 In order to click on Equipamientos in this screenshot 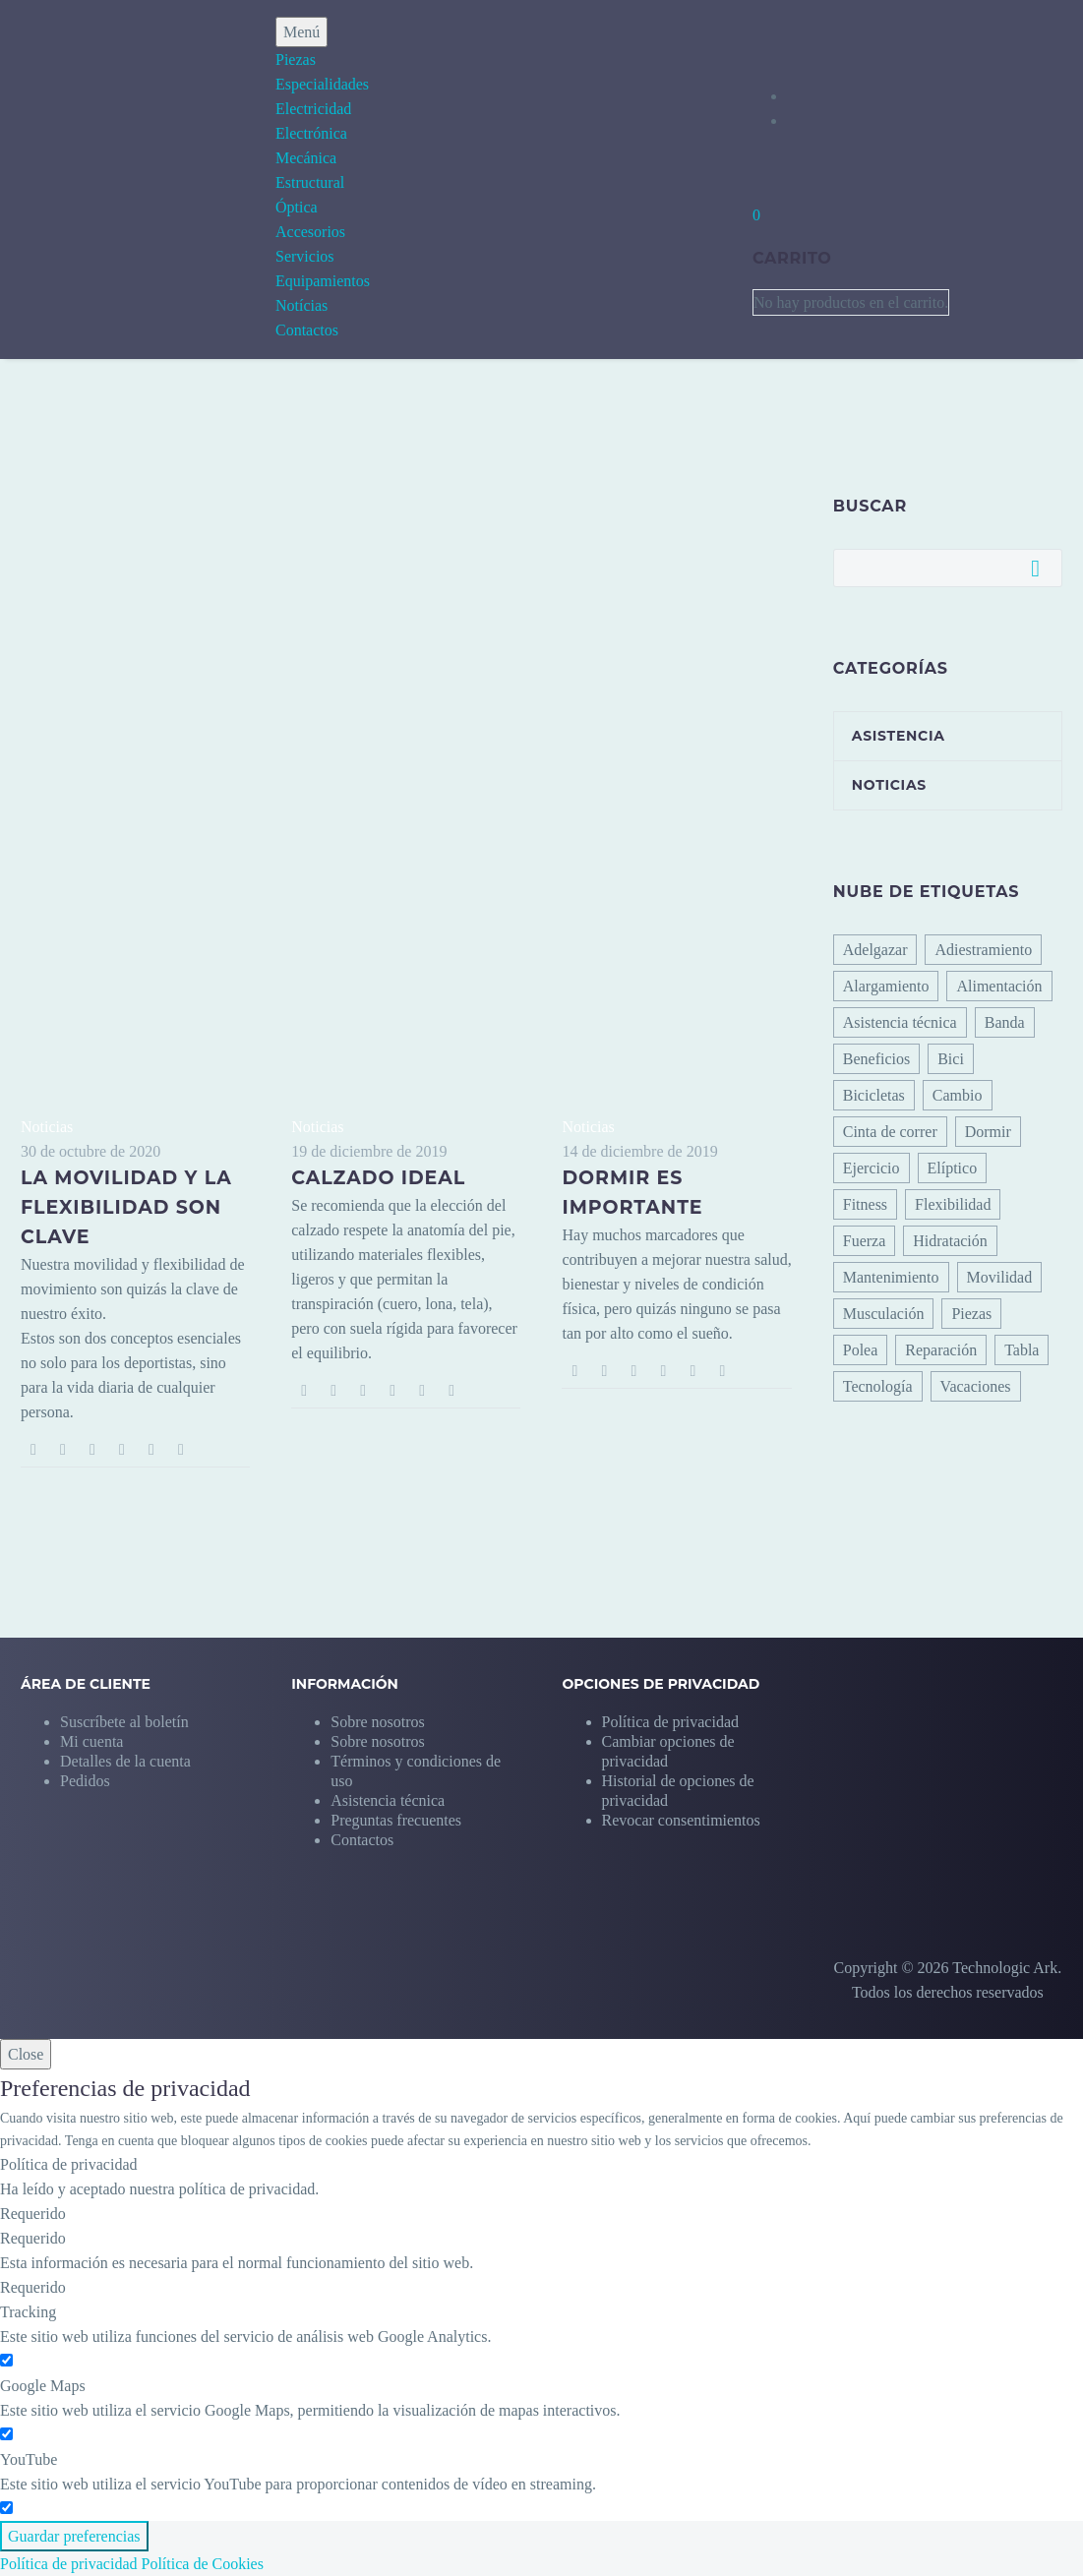, I will do `click(322, 280)`.